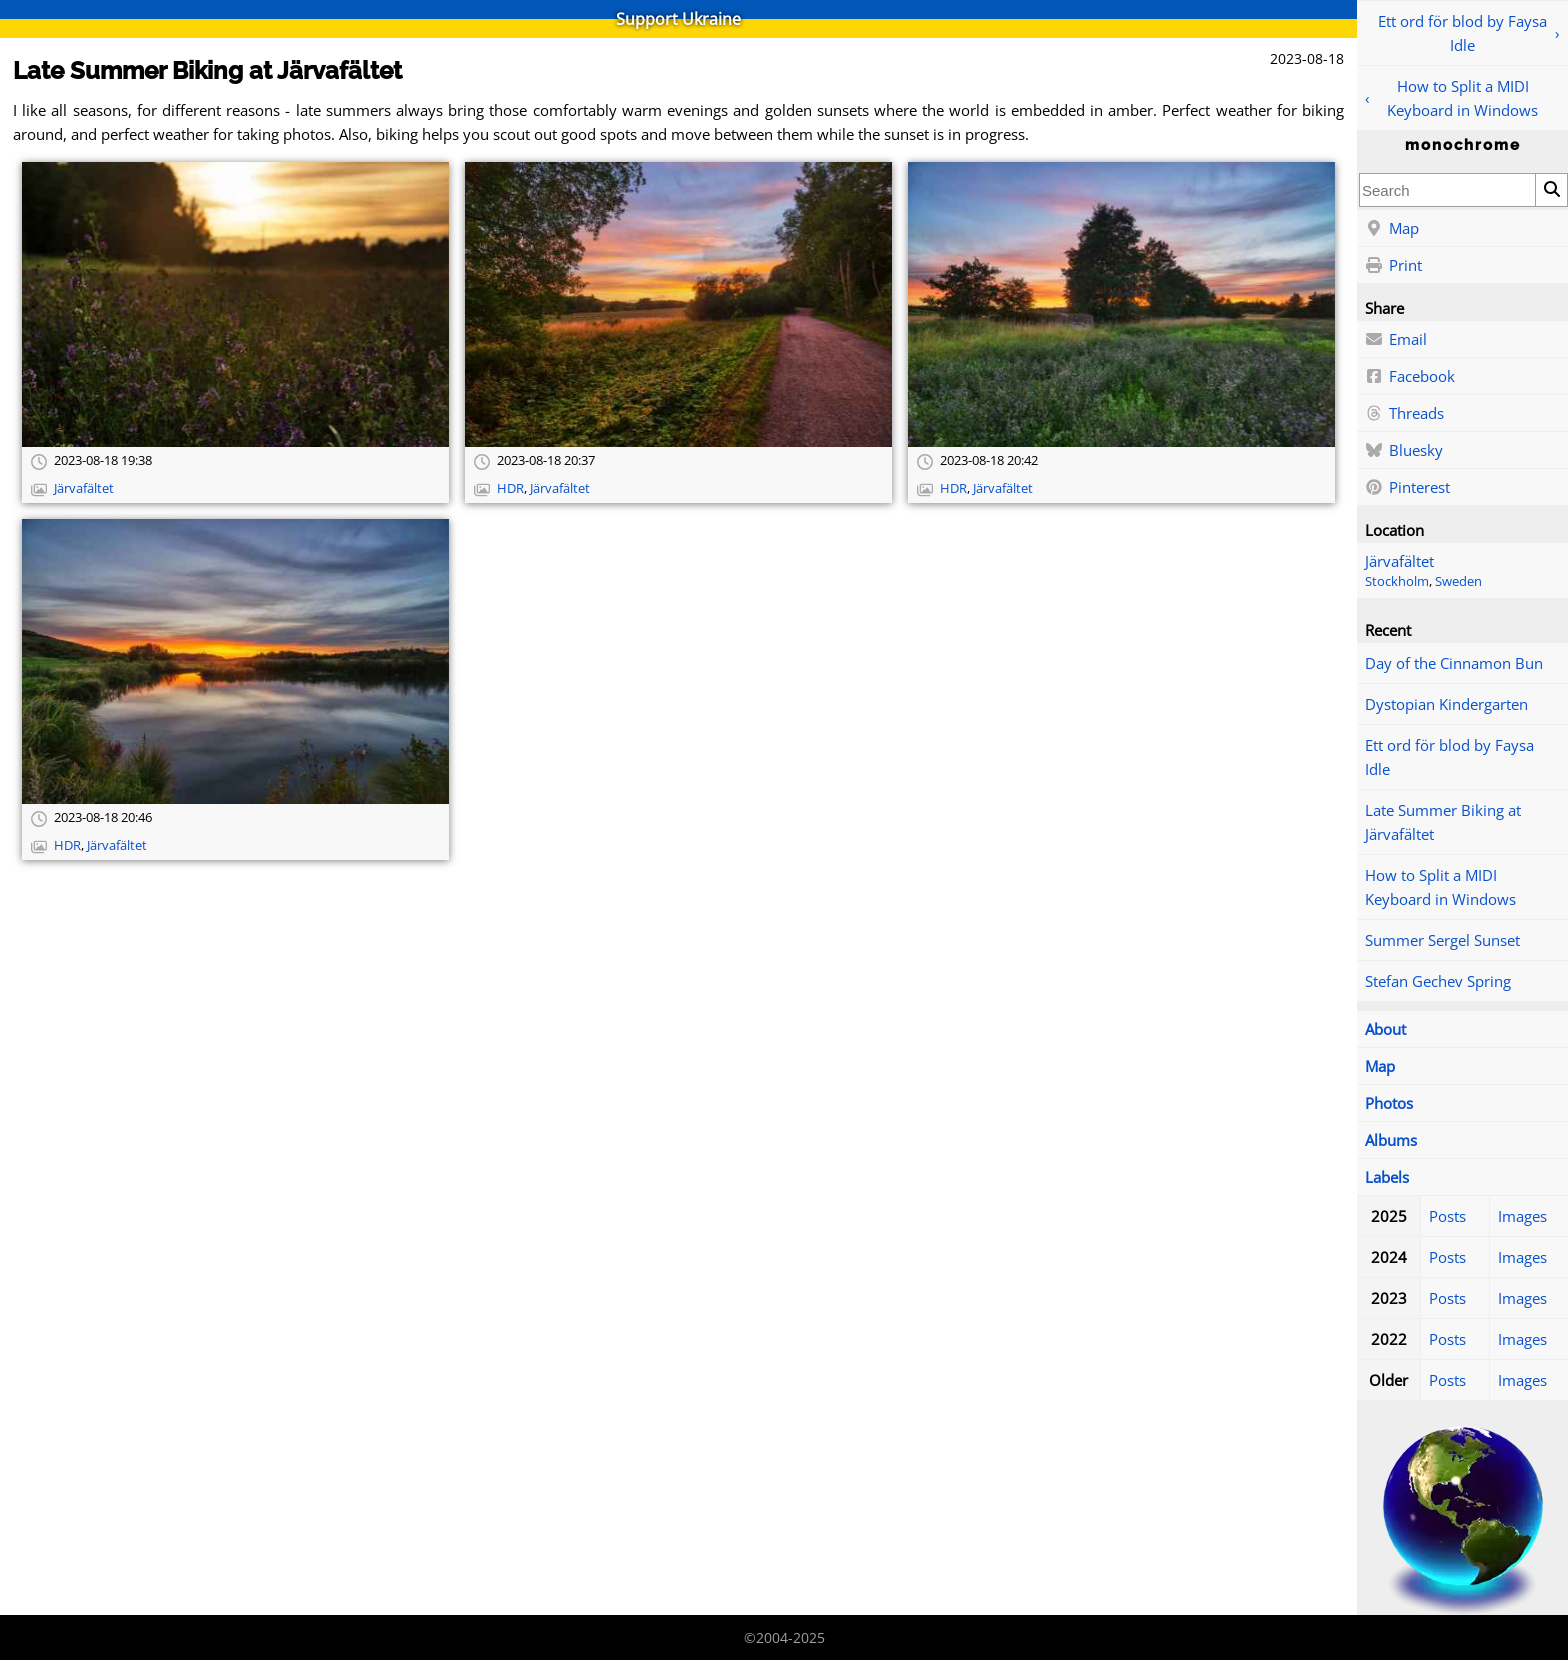 This screenshot has height=1660, width=1568. I want to click on Järvafältet, so click(1399, 561).